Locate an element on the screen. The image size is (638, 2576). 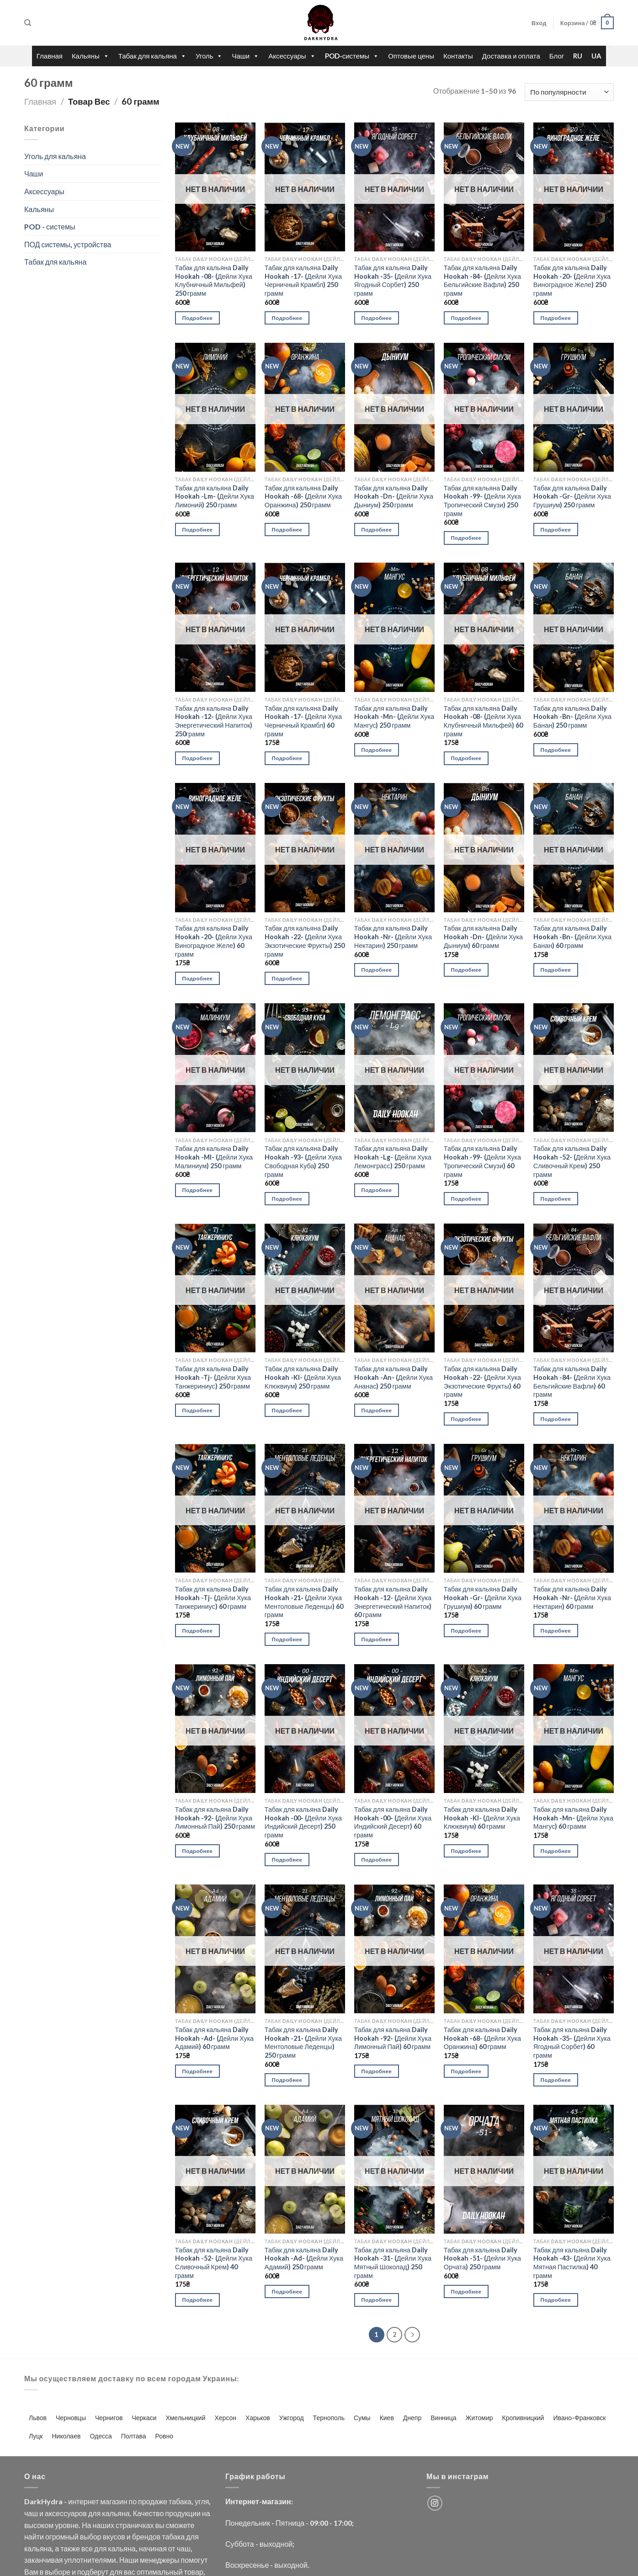
Табак для кальяна Daily Hookah -92- (Дейли Хука Лимонный Пай) 60 грамм is located at coordinates (392, 2038).